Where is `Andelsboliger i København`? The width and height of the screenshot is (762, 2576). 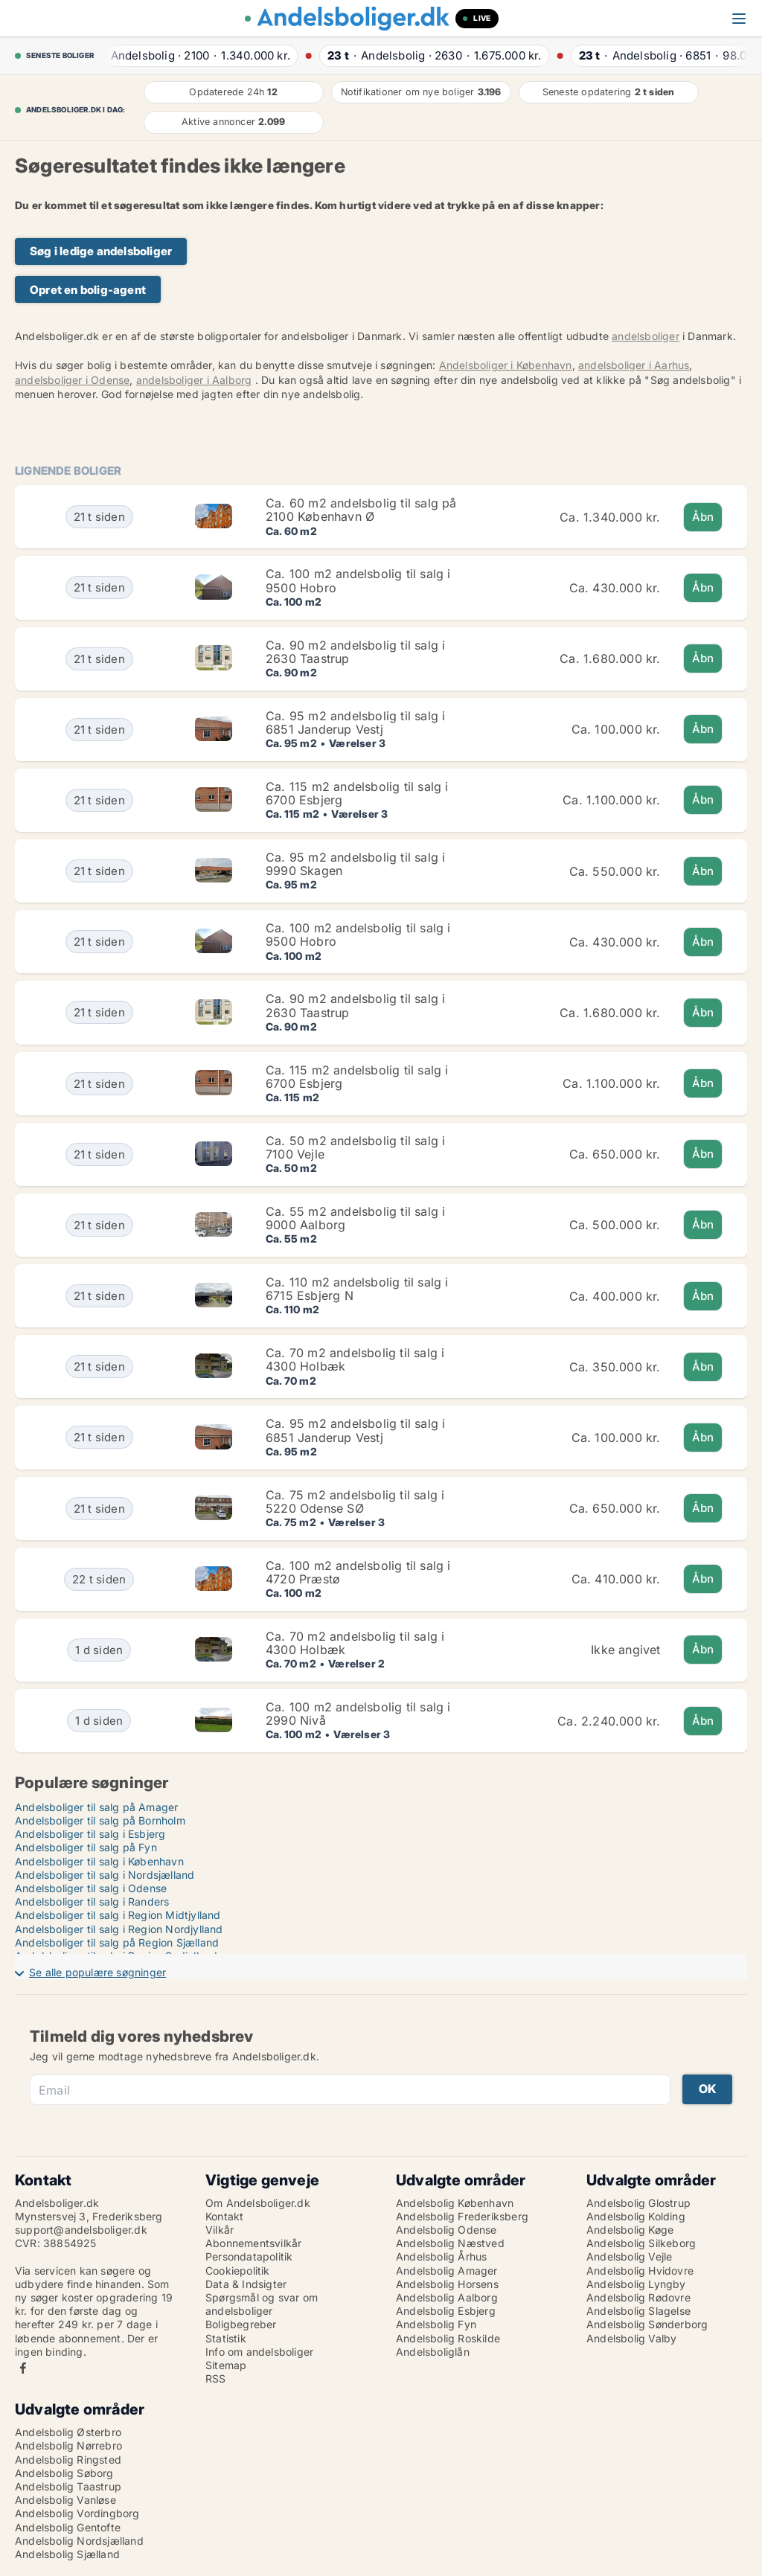
Andelsboliger i København is located at coordinates (505, 365).